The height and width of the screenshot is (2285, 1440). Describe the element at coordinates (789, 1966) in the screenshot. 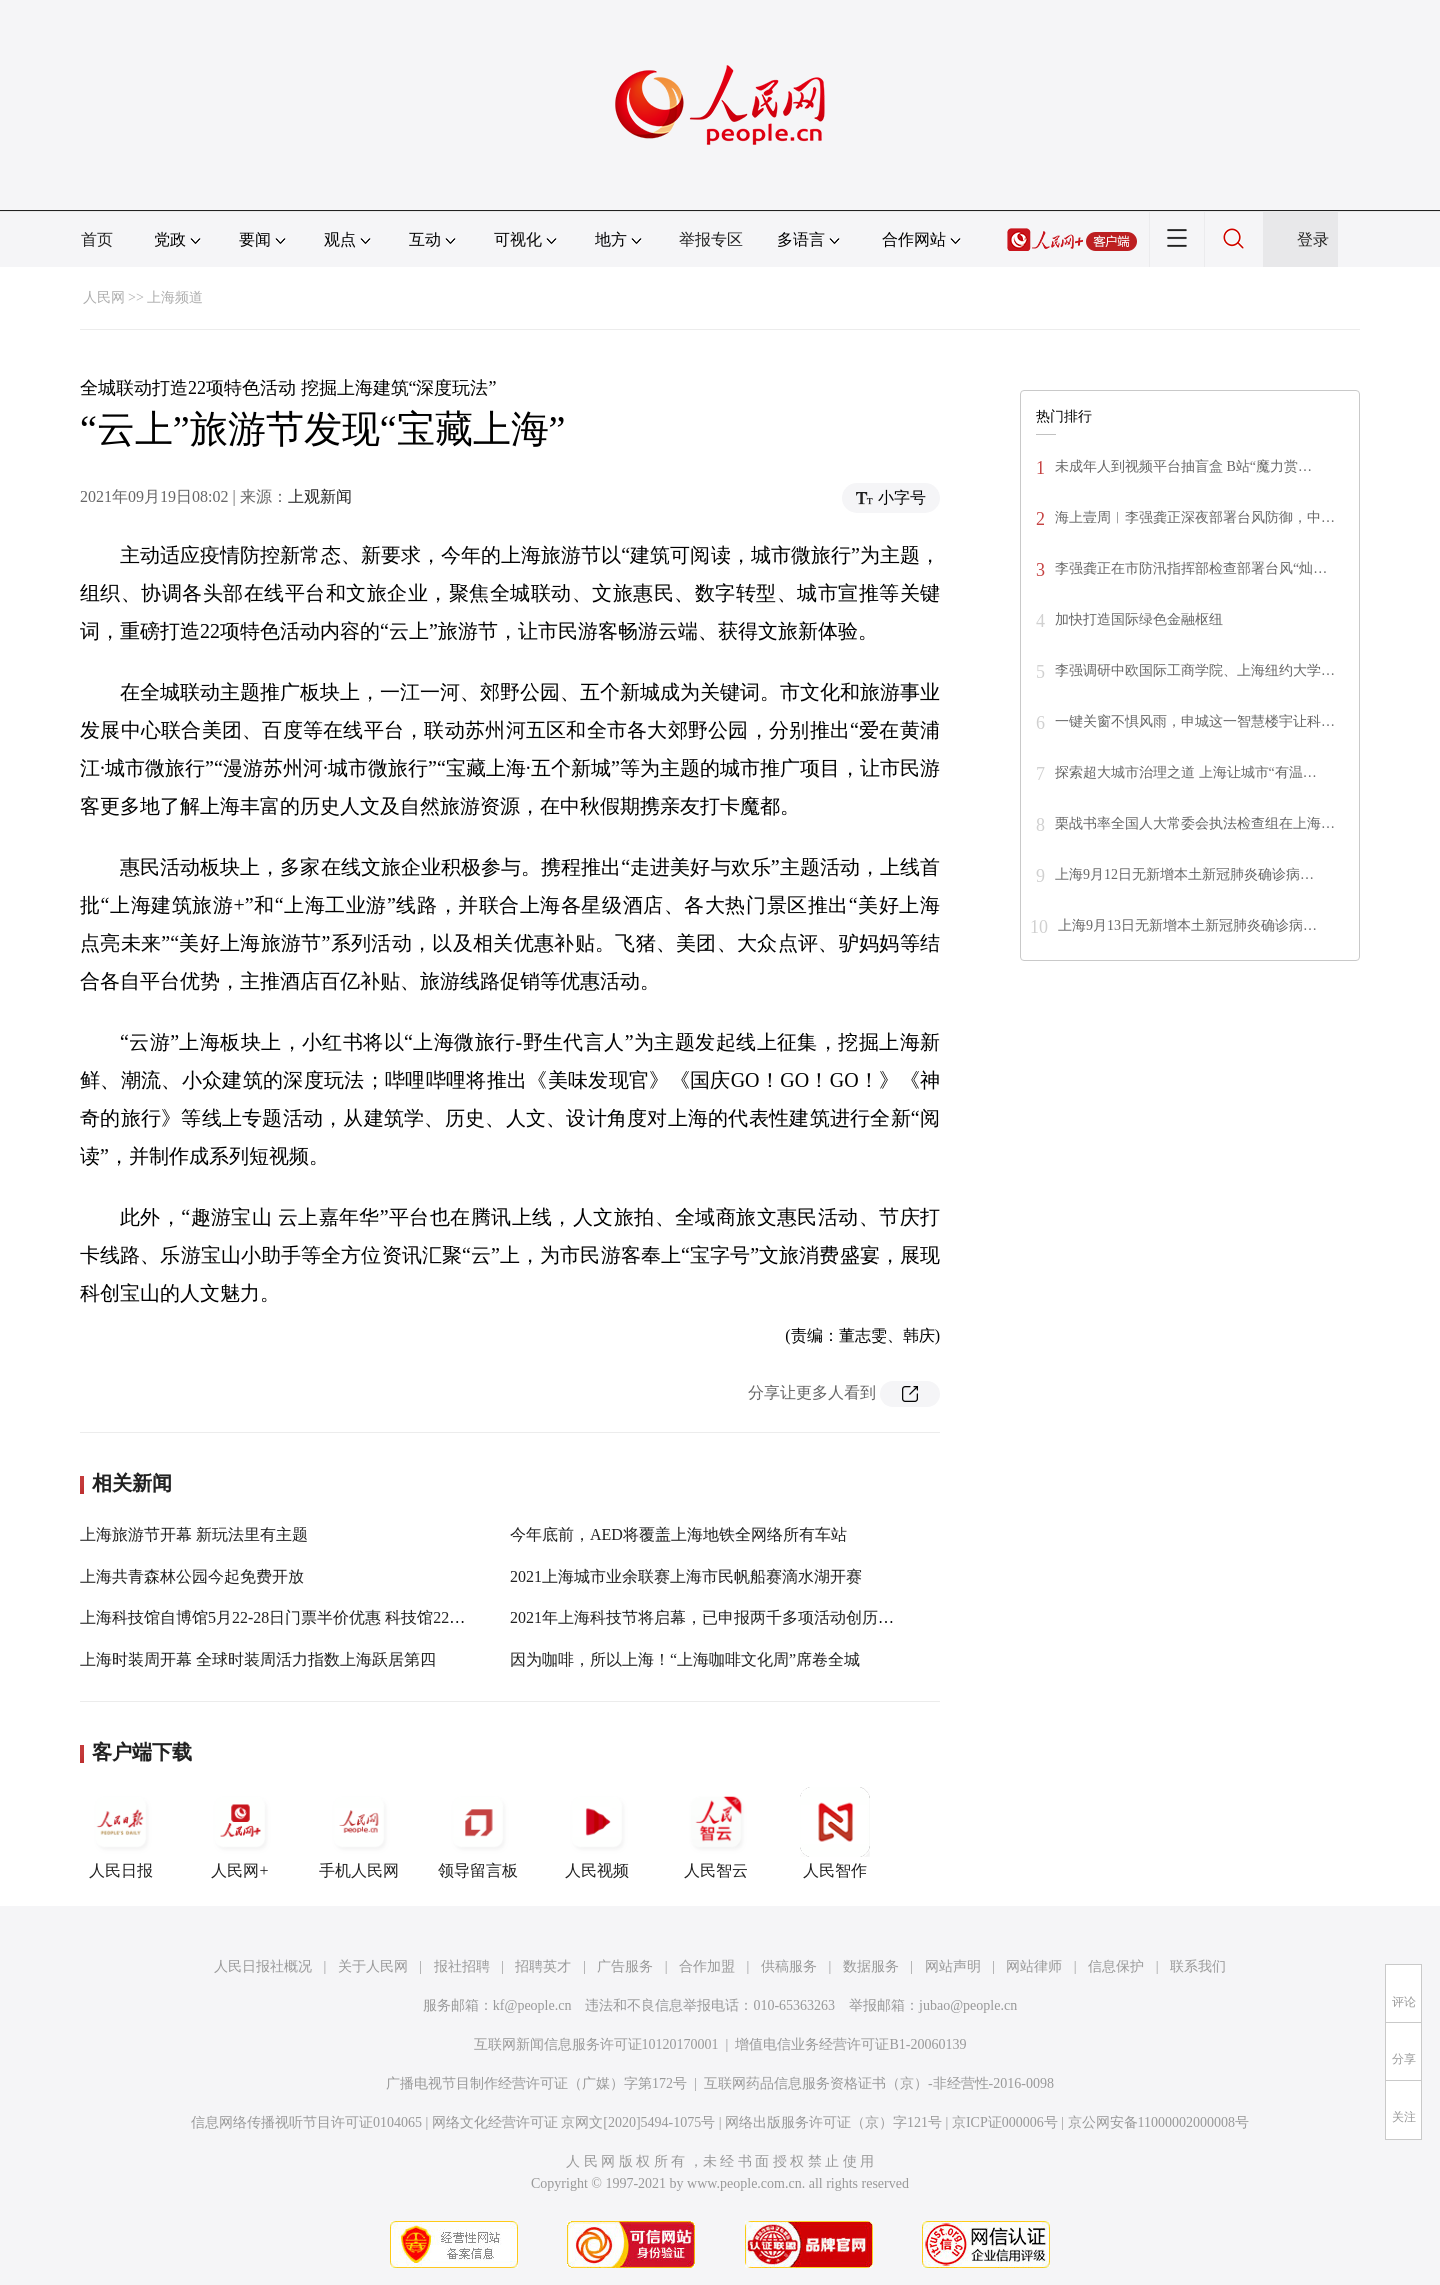

I see `供稿服务` at that location.